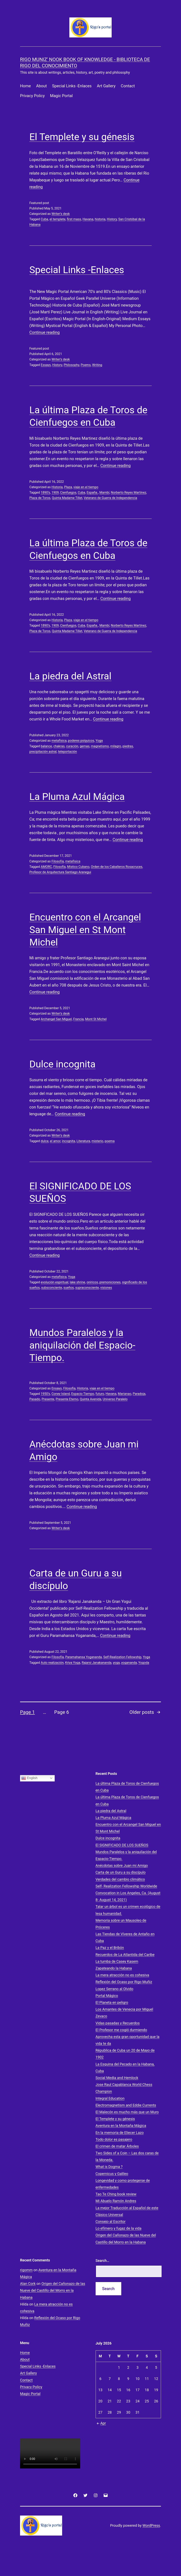 The width and height of the screenshot is (181, 2576). Describe the element at coordinates (120, 1879) in the screenshot. I see `Verdades del cambio climático` at that location.